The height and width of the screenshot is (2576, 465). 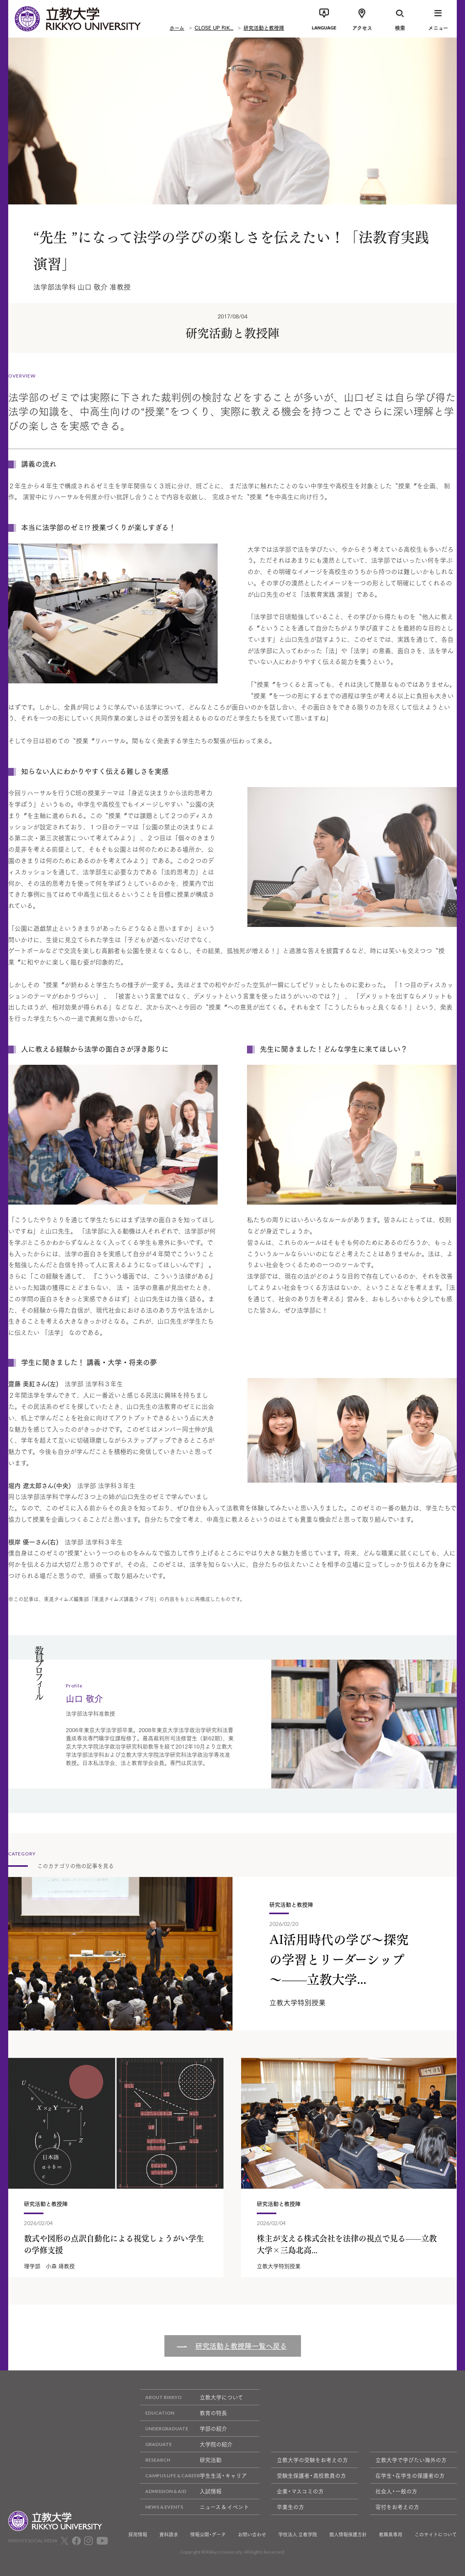 I want to click on 受験生保護者・高校教員の方, so click(x=311, y=2475).